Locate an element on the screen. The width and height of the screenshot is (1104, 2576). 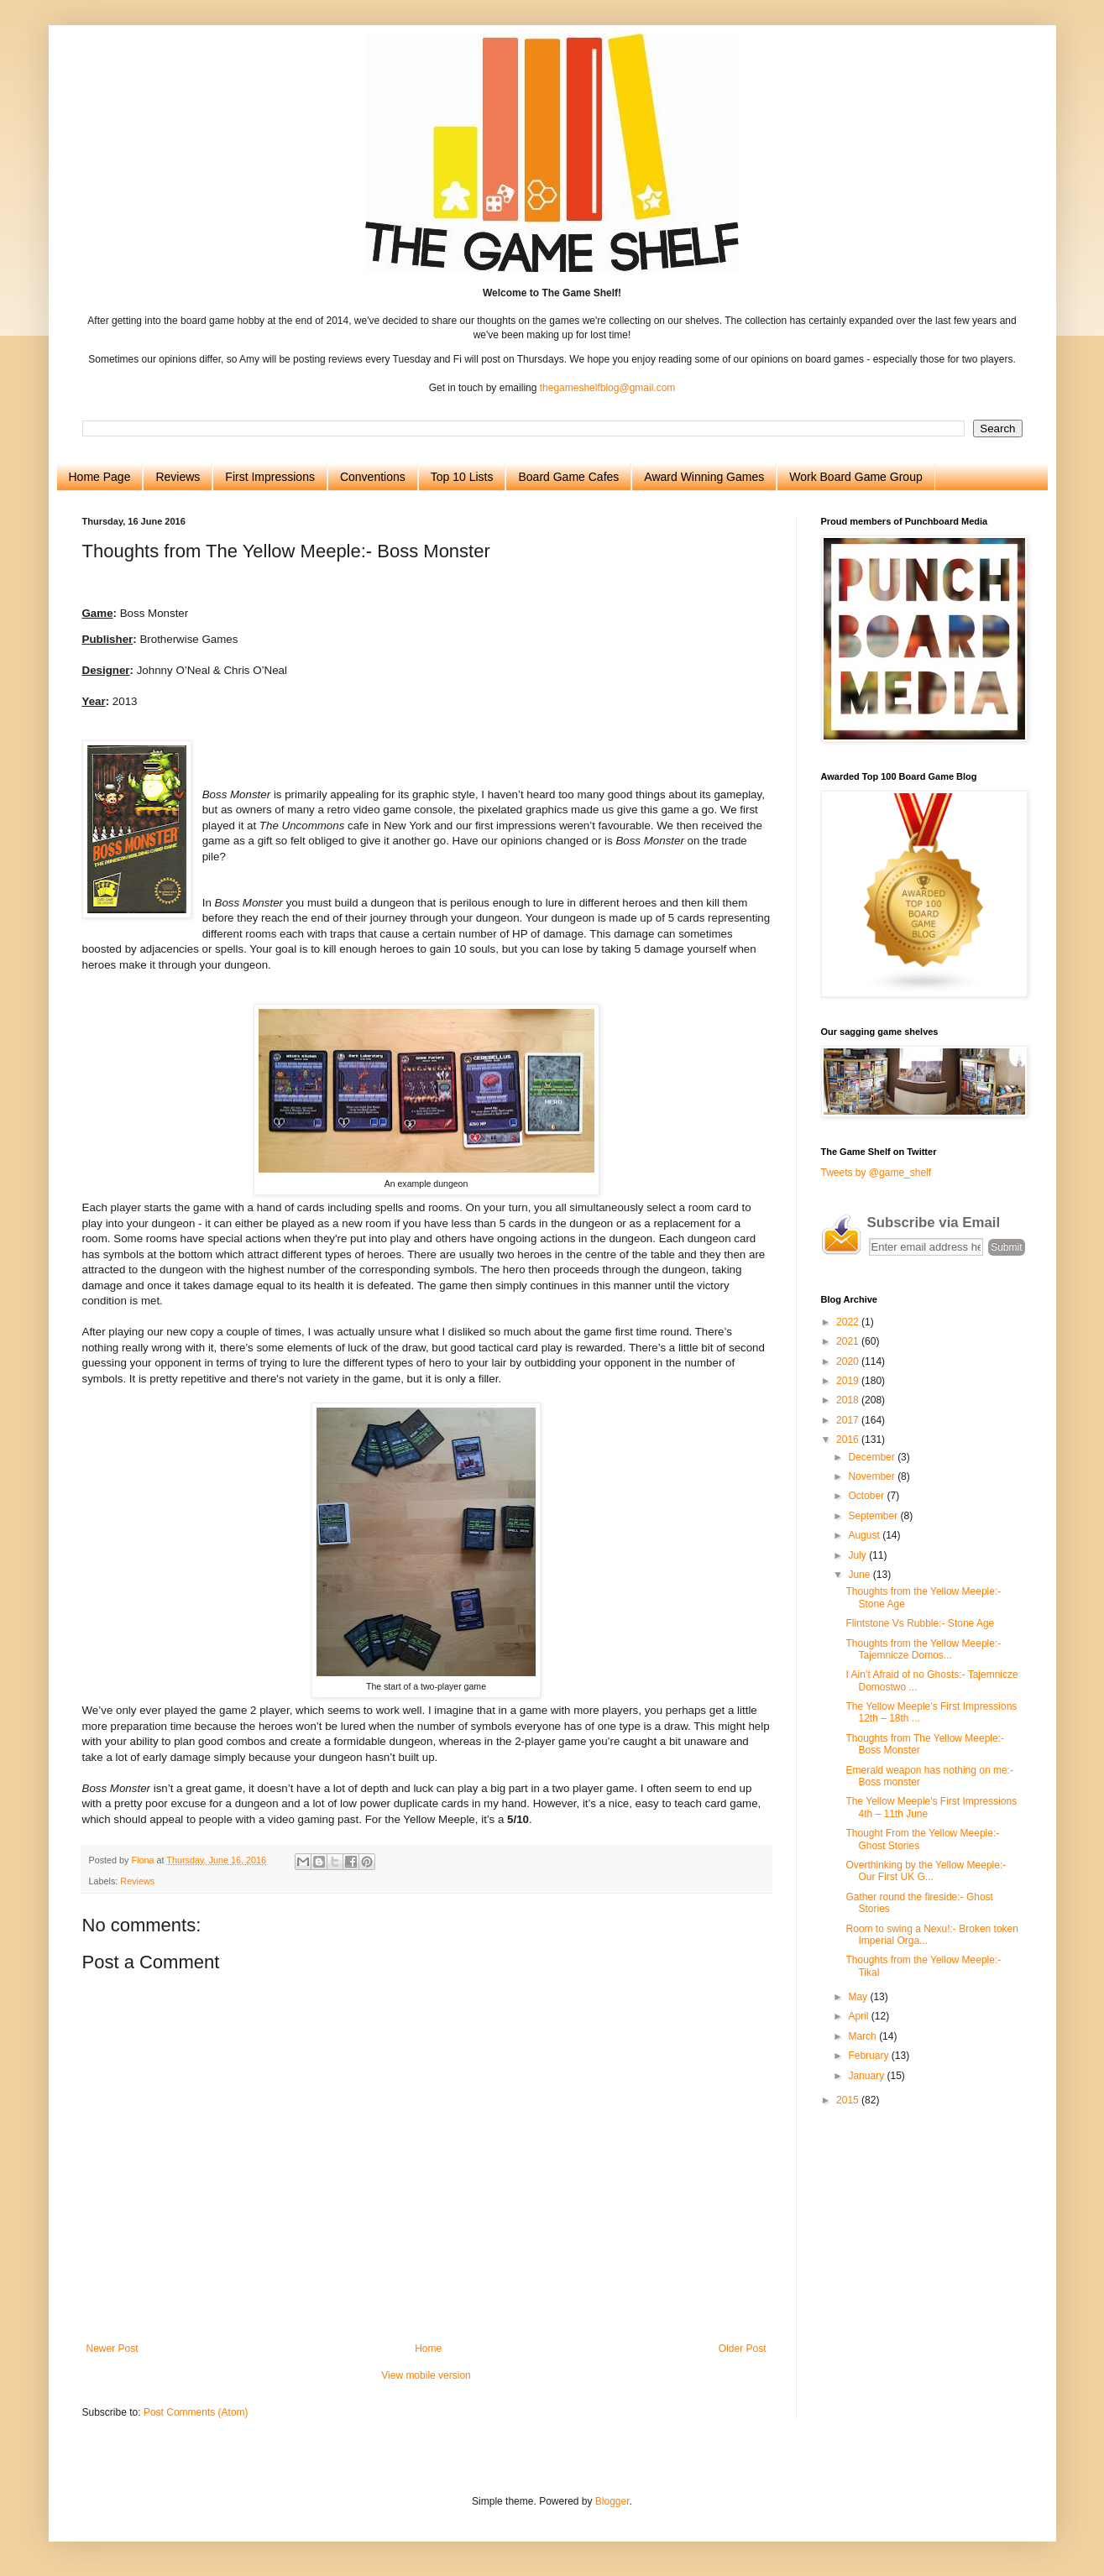
Tweets by @game_shelf is located at coordinates (876, 1172).